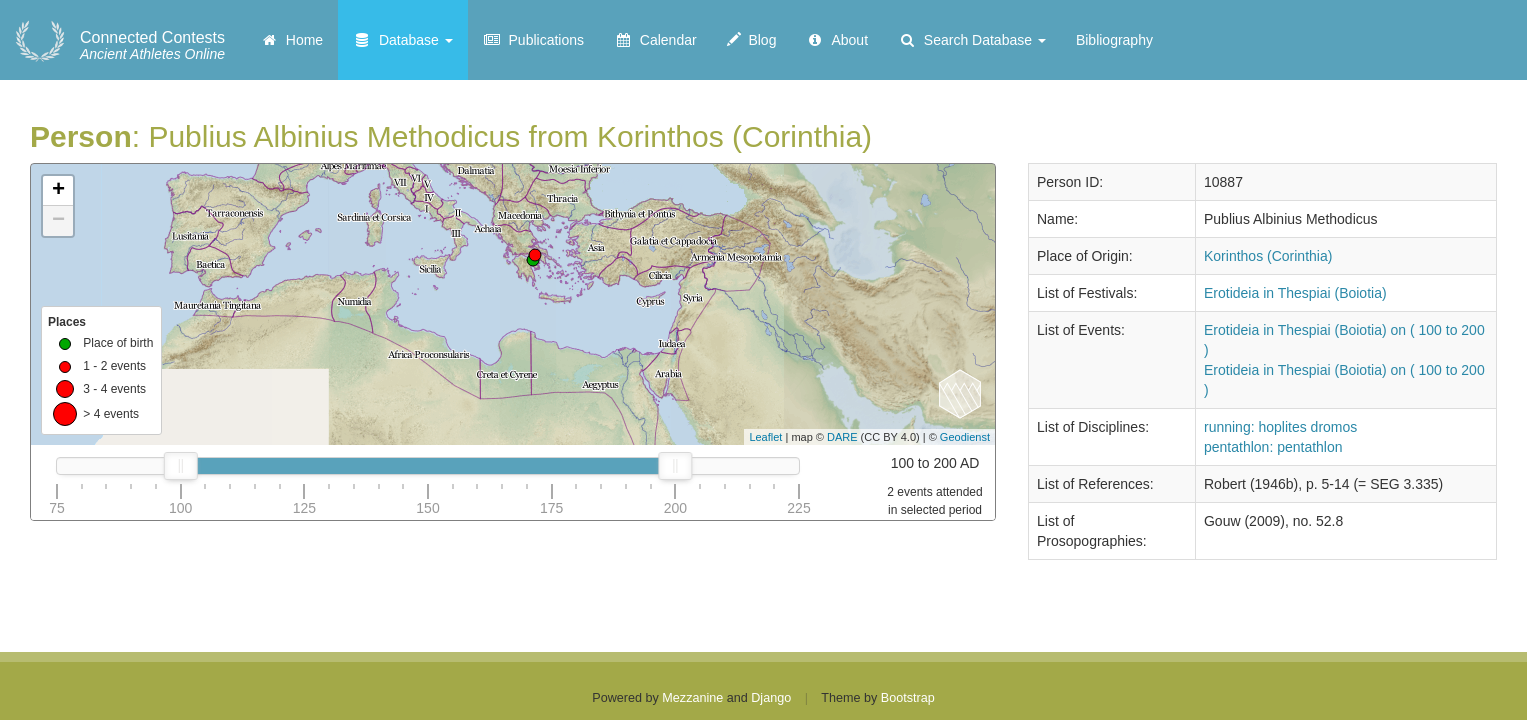  What do you see at coordinates (403, 40) in the screenshot?
I see `Database` at bounding box center [403, 40].